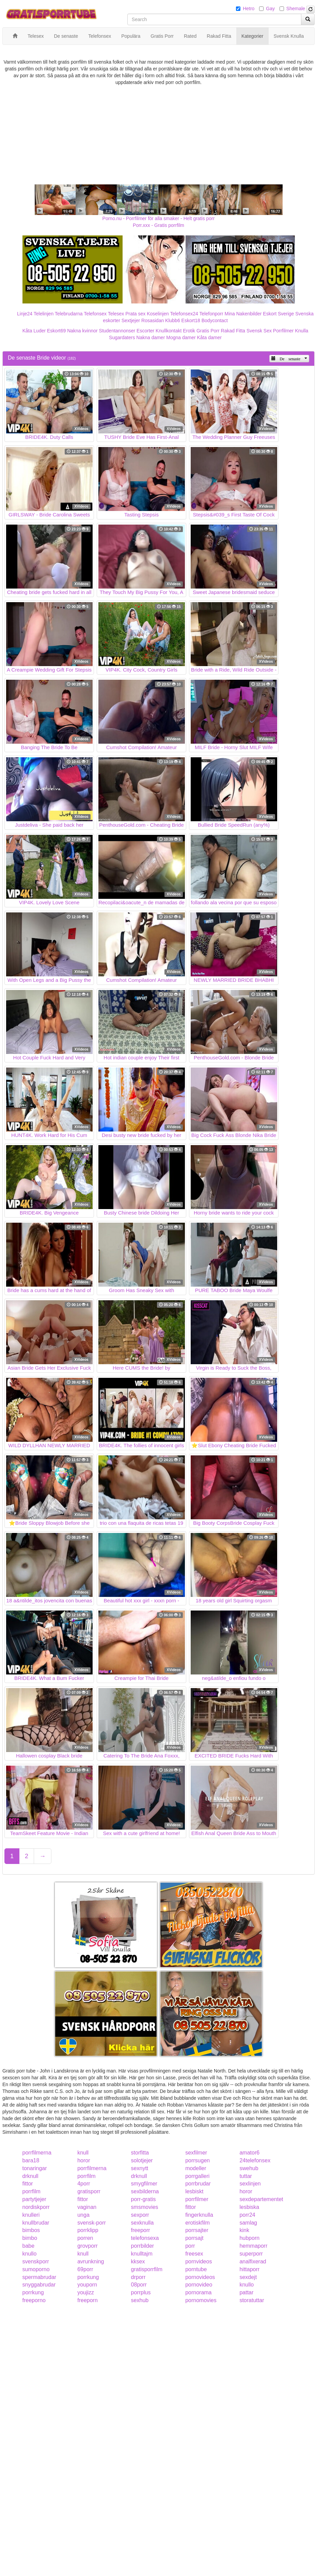 Image resolution: width=317 pixels, height=2576 pixels. Describe the element at coordinates (139, 2285) in the screenshot. I see `08porr` at that location.